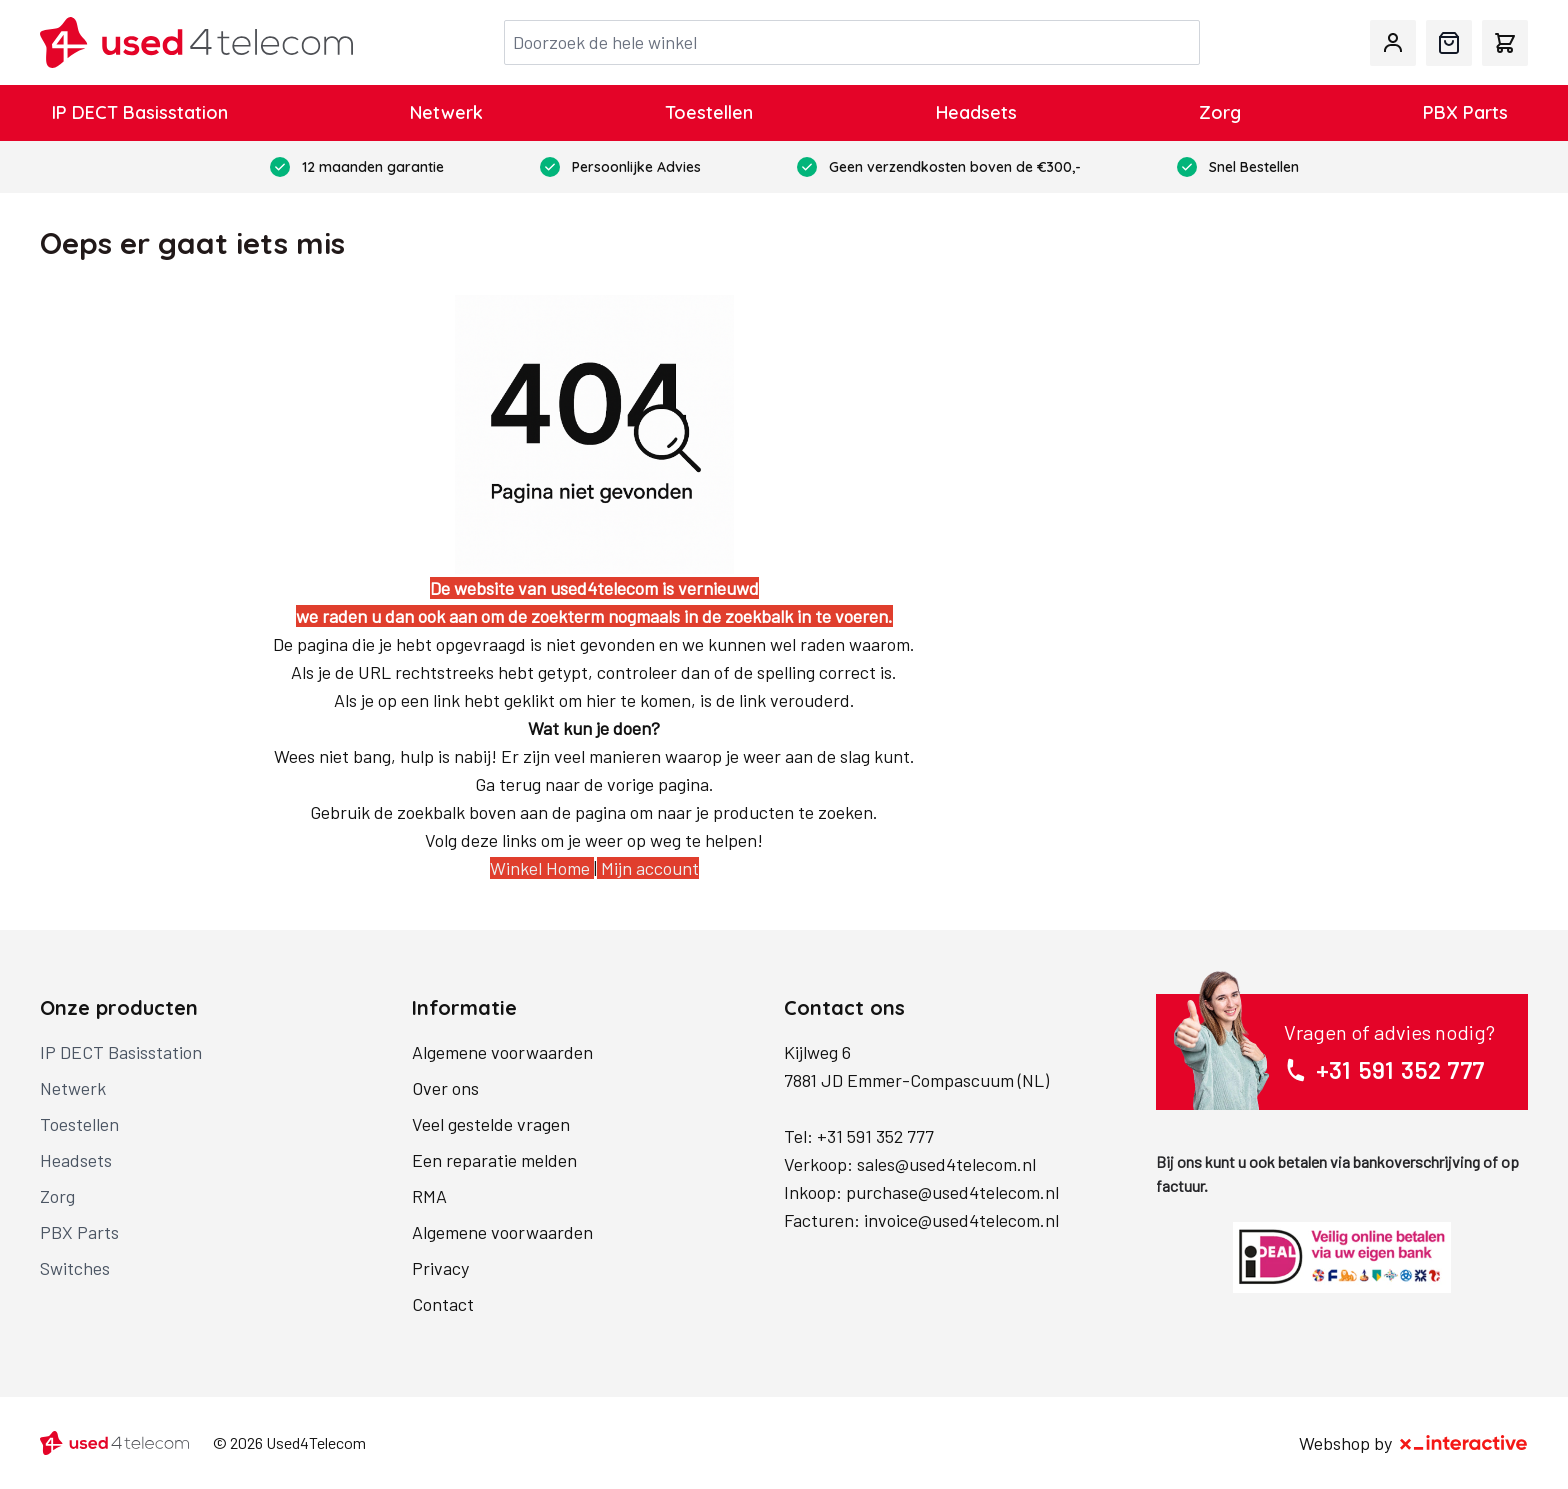 The image size is (1568, 1489). I want to click on Over ons, so click(445, 1088).